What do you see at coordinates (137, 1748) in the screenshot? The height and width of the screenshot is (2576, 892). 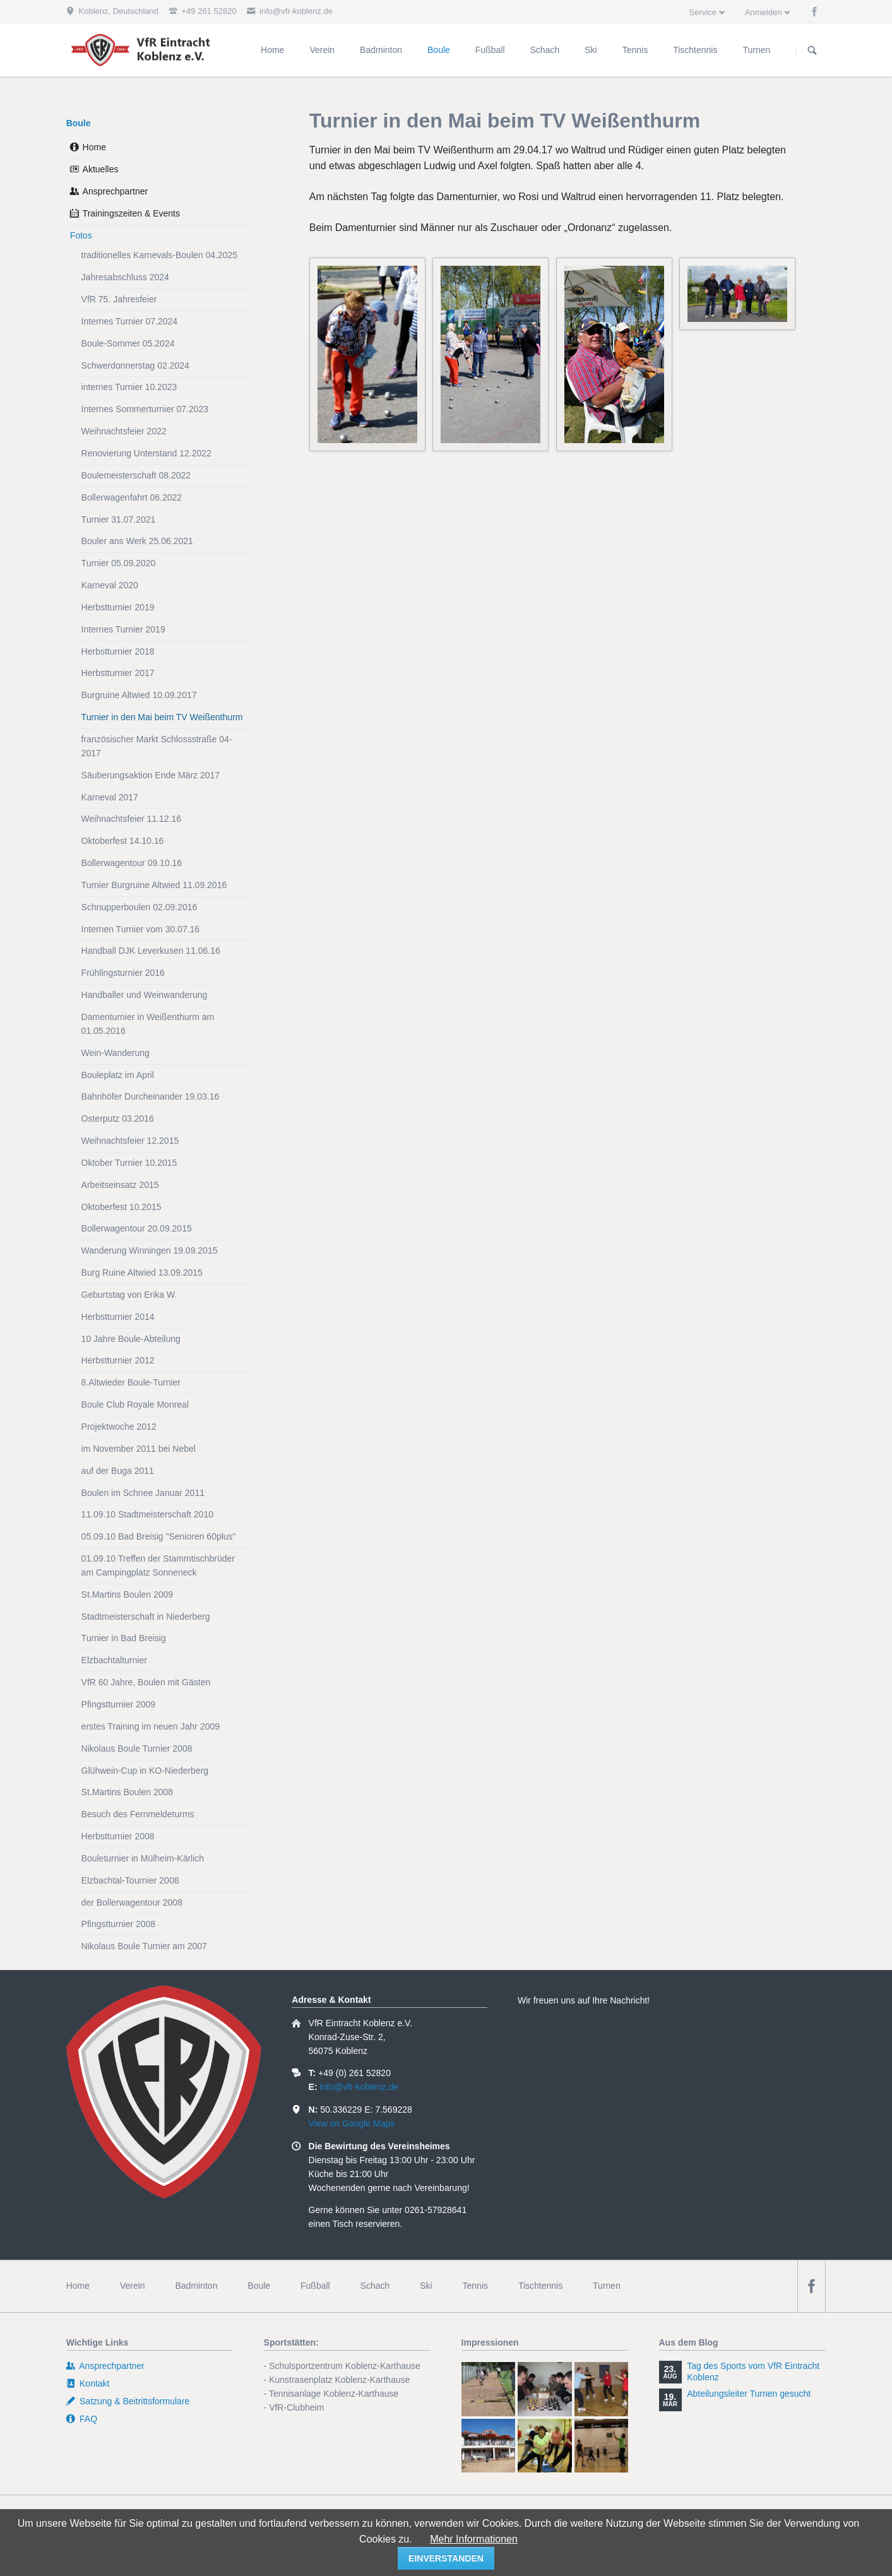 I see `Nikolaus Boule Turnier 2008` at bounding box center [137, 1748].